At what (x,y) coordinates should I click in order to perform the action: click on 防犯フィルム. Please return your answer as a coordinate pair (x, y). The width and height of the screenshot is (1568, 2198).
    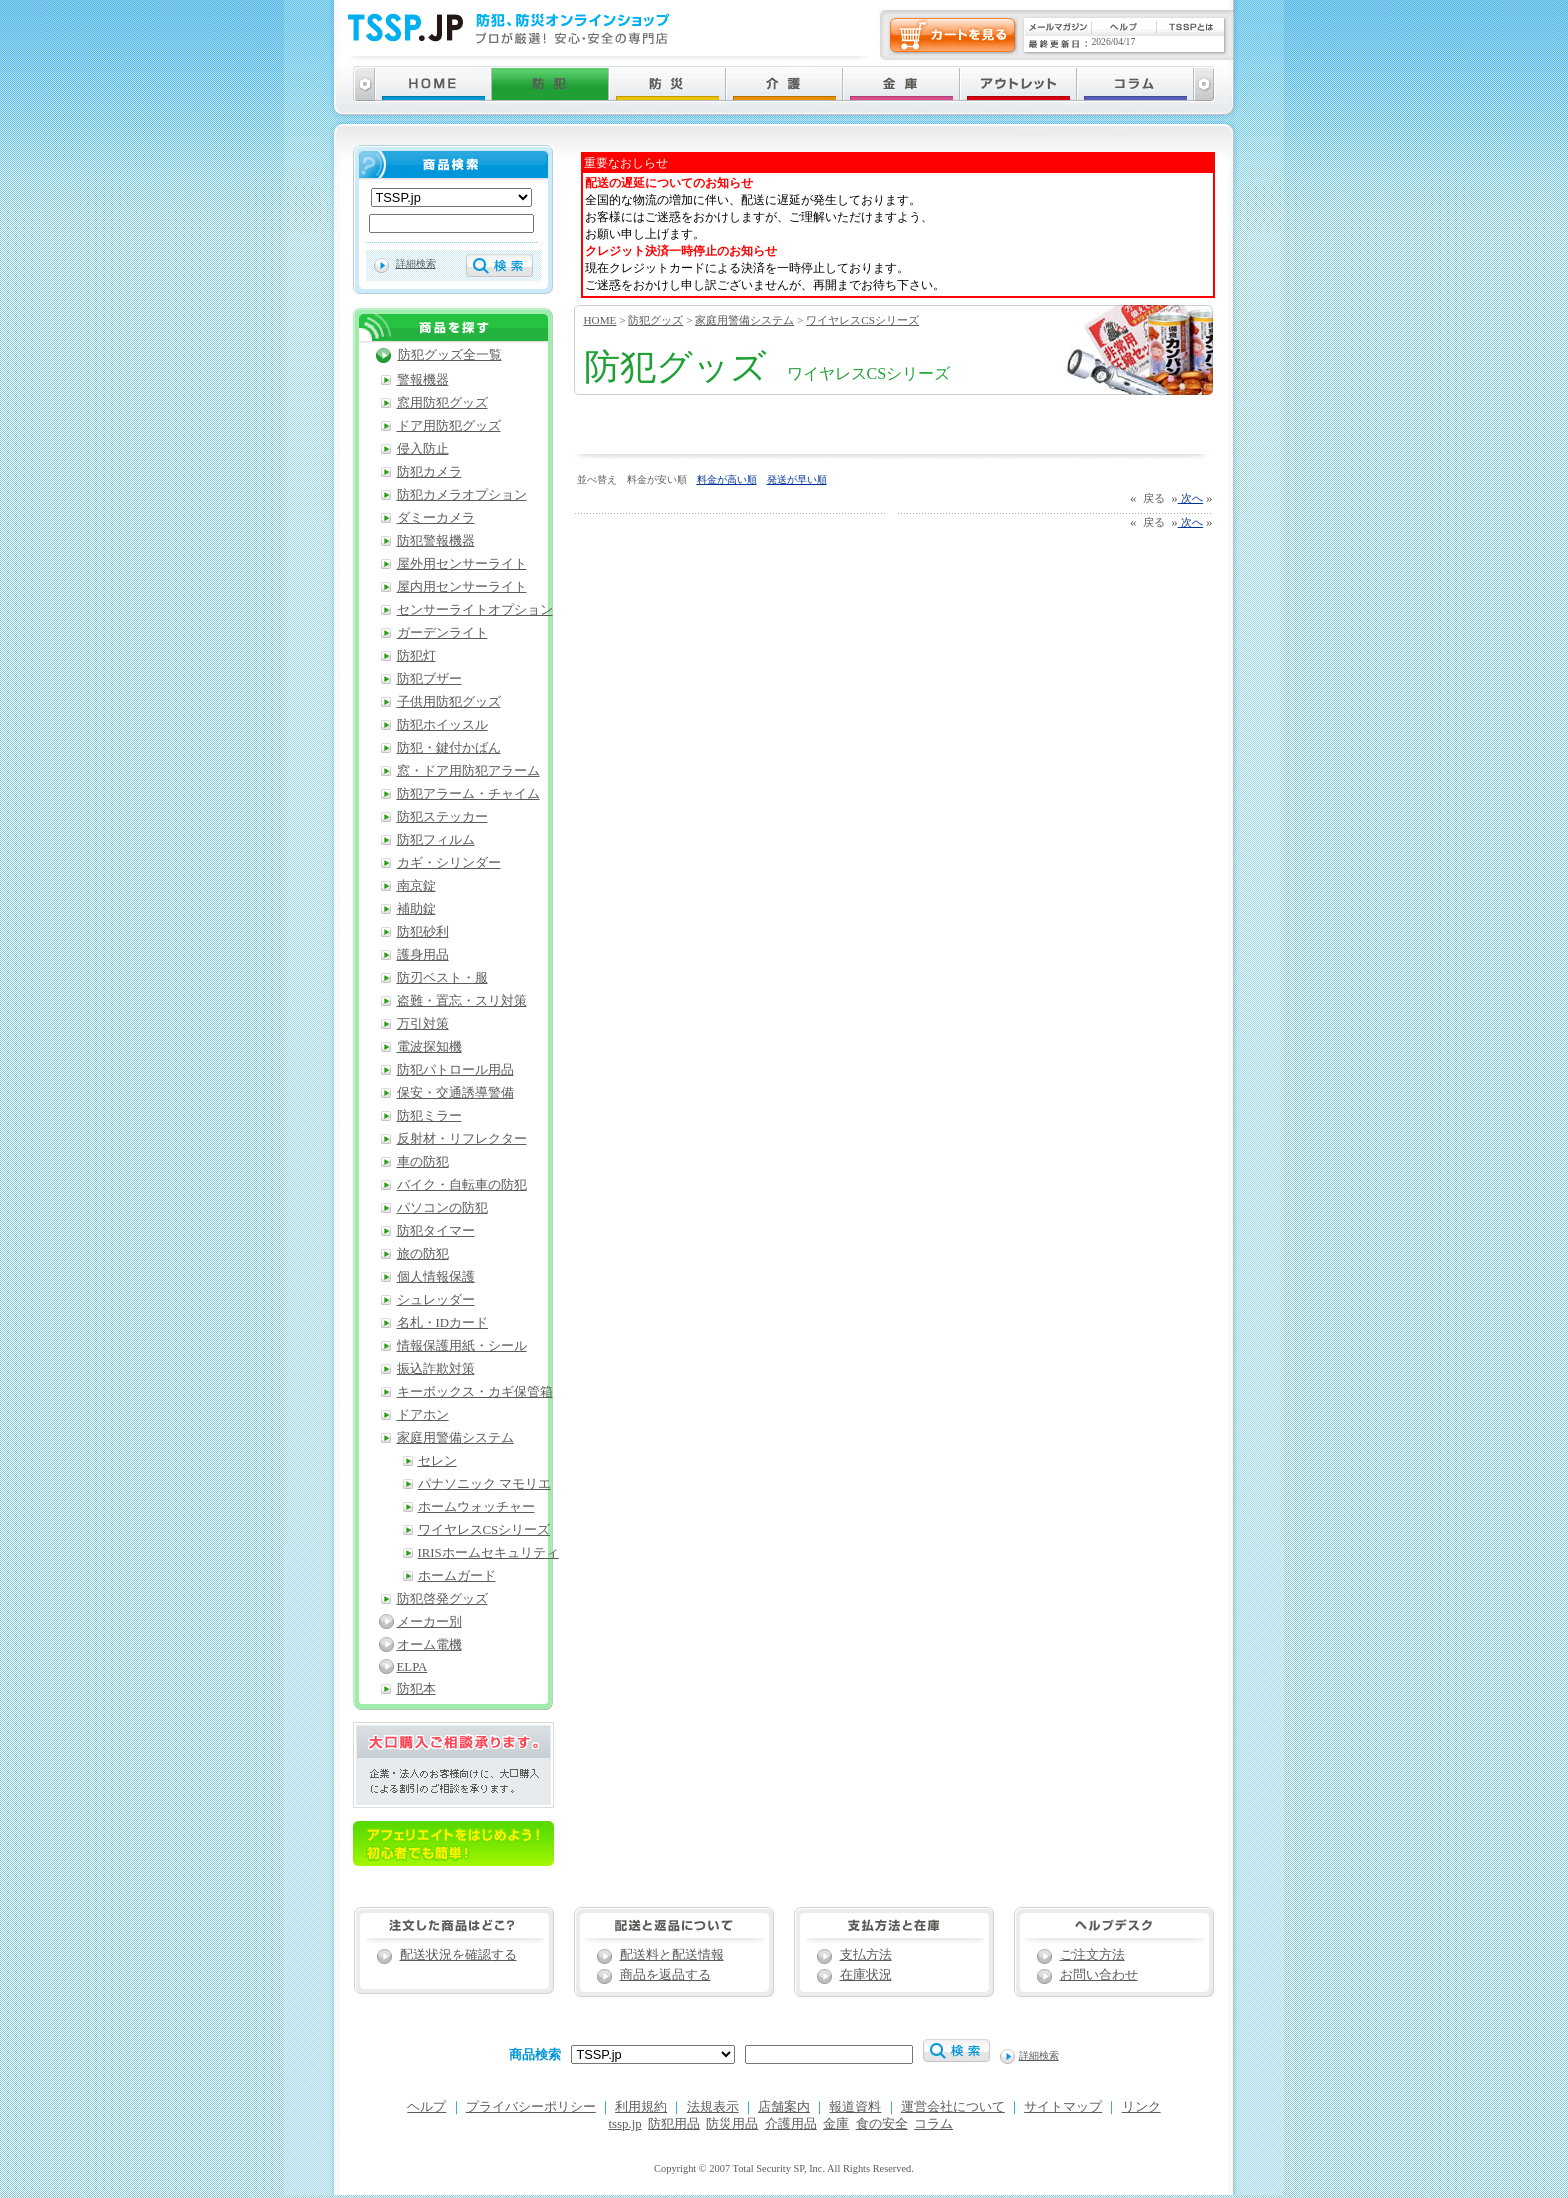
    Looking at the image, I should click on (436, 840).